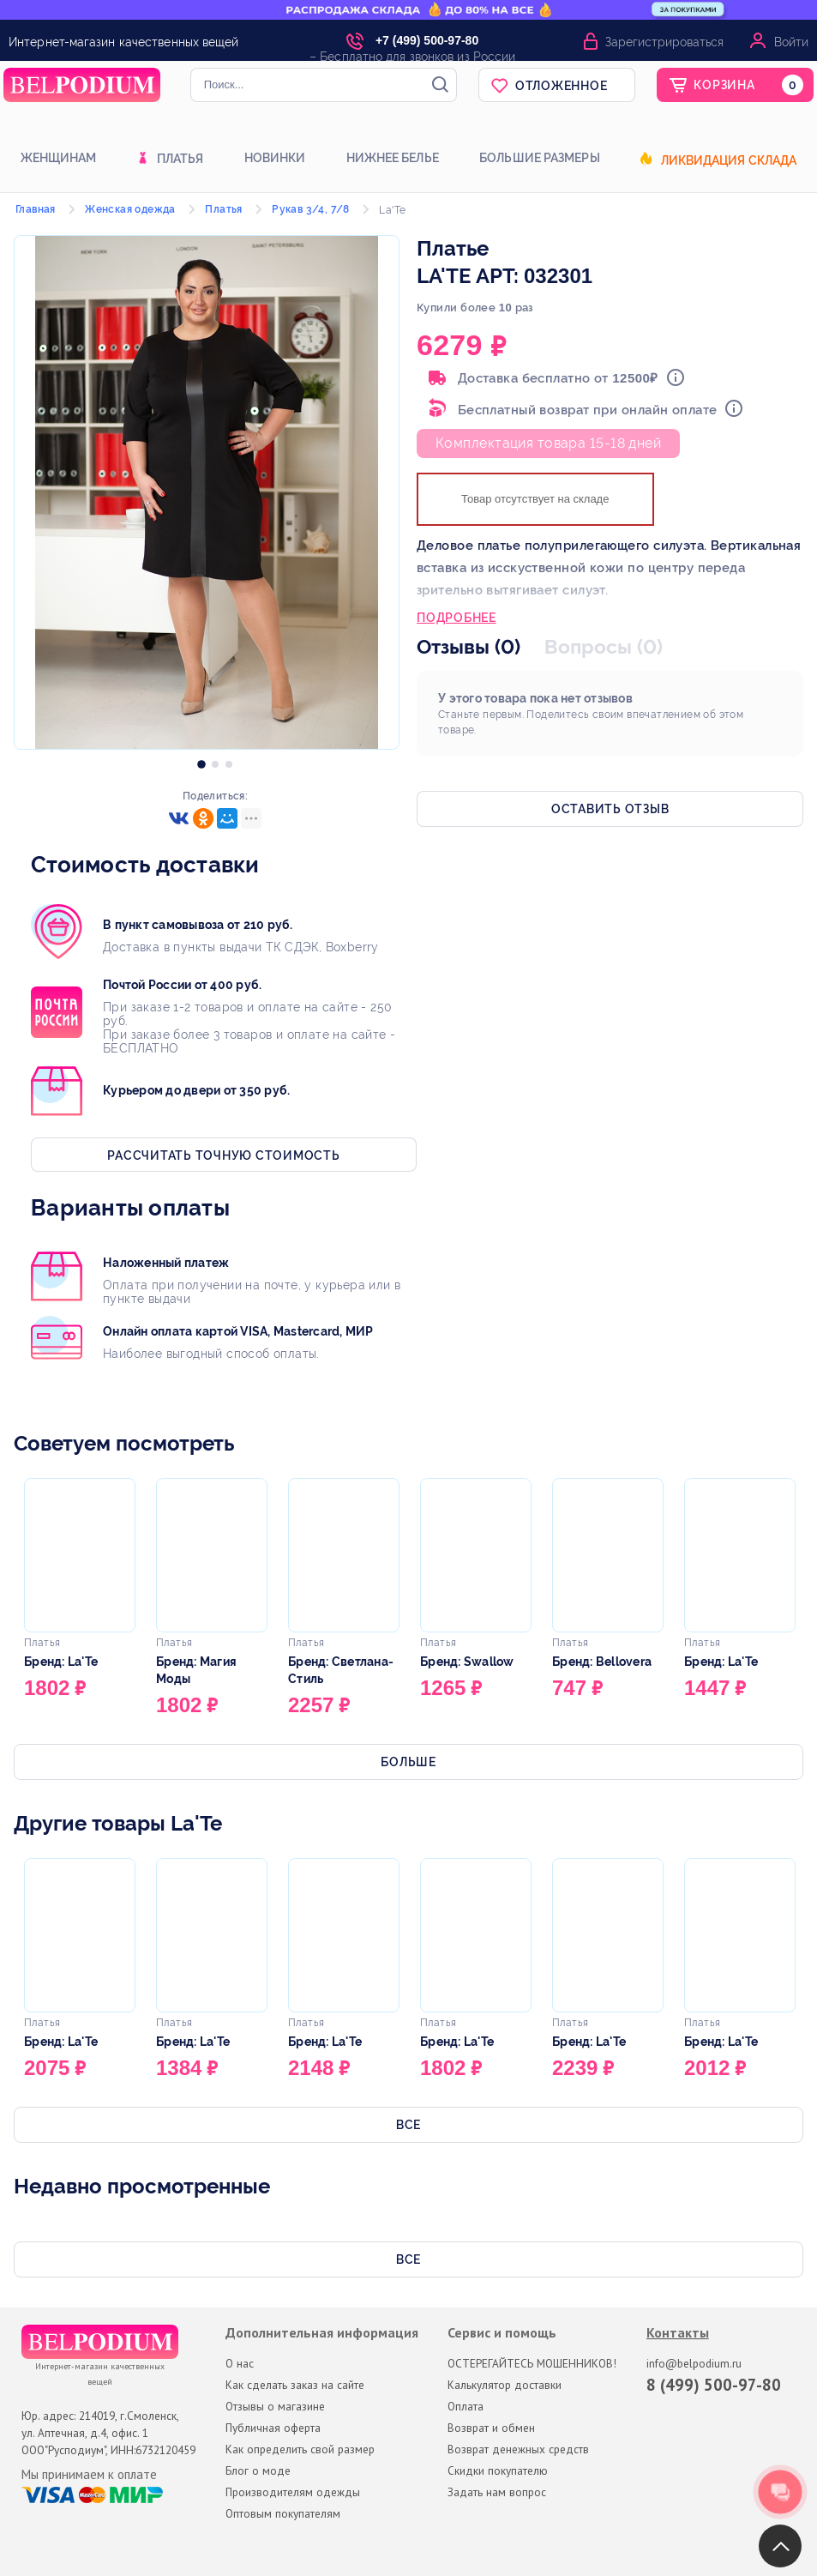 This screenshot has width=817, height=2576. I want to click on Возврат денежных средств, so click(518, 2449).